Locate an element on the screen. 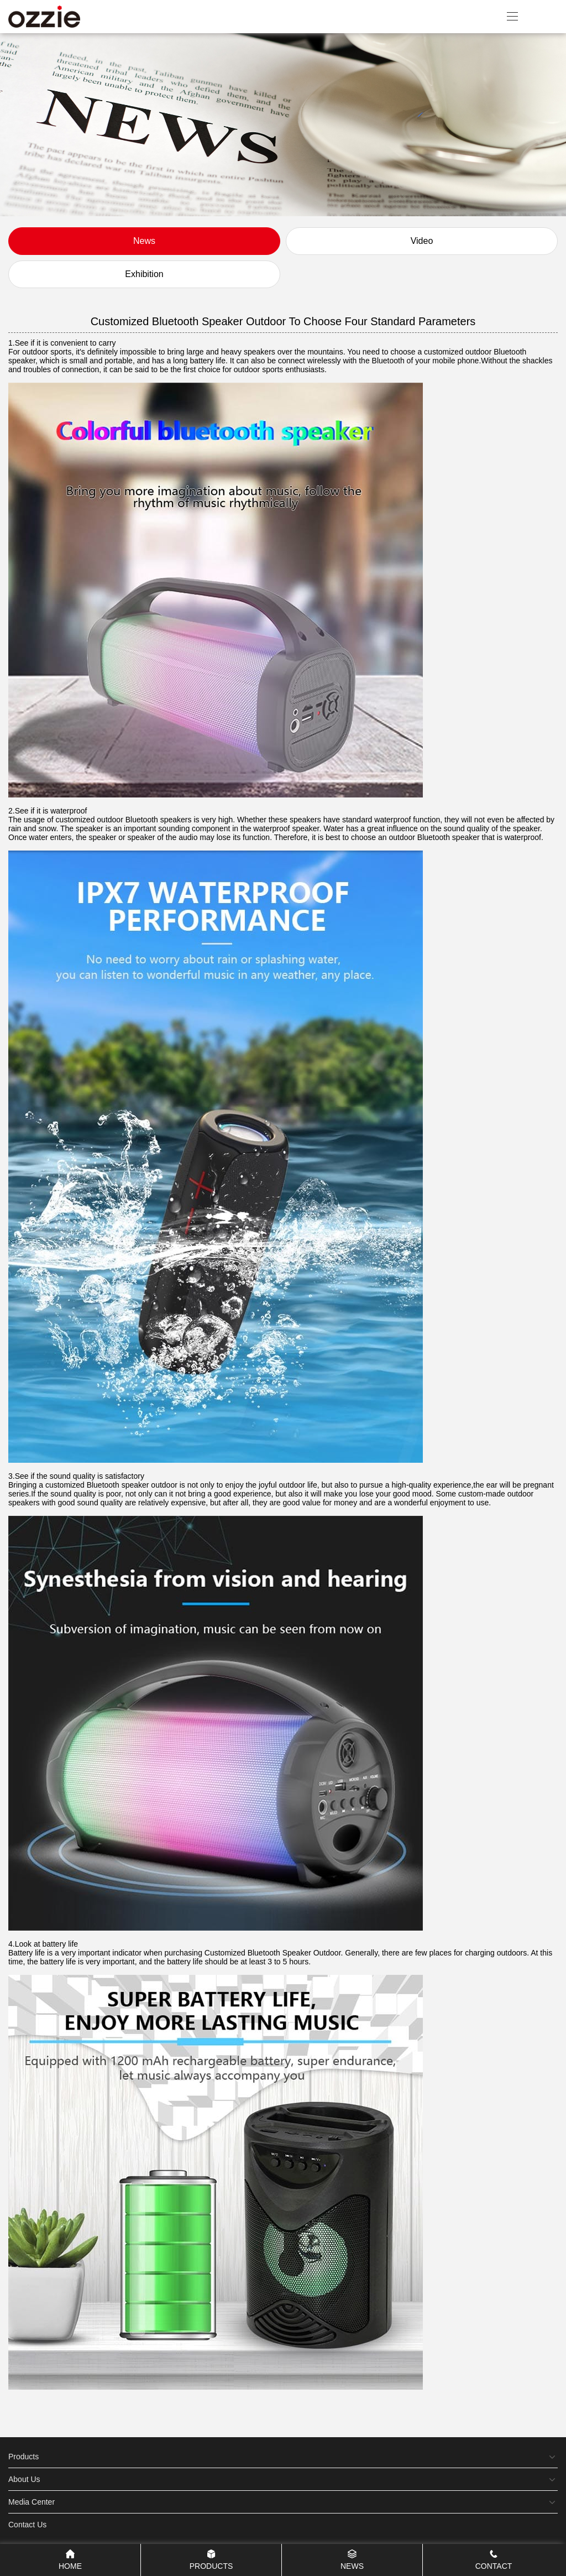 The width and height of the screenshot is (566, 2576). Exhibition is located at coordinates (144, 274).